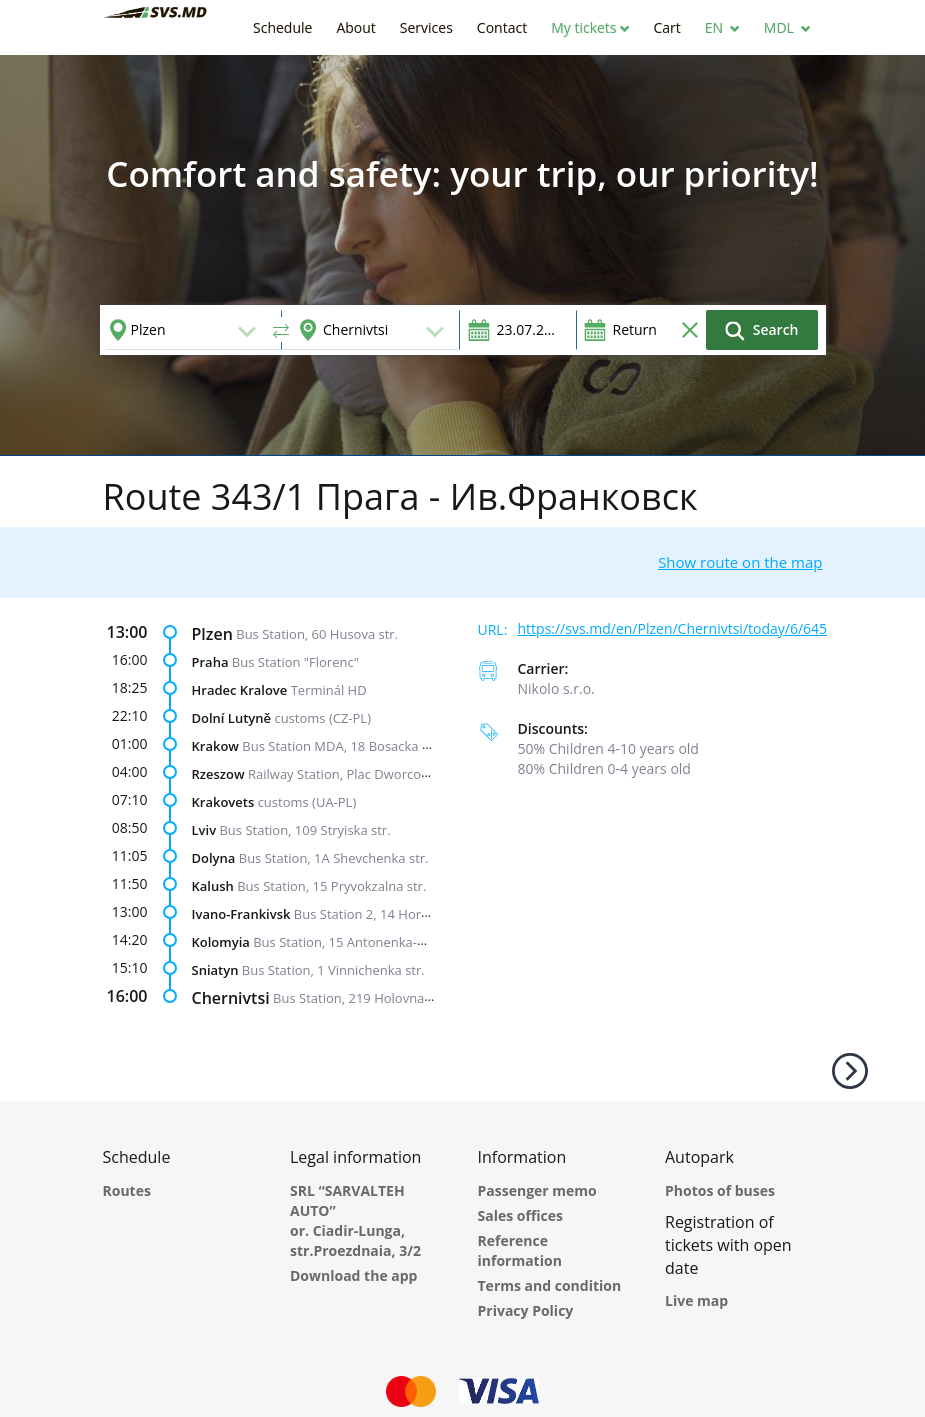 Image resolution: width=925 pixels, height=1417 pixels. I want to click on Bus Station, 60 Husova str., so click(317, 633).